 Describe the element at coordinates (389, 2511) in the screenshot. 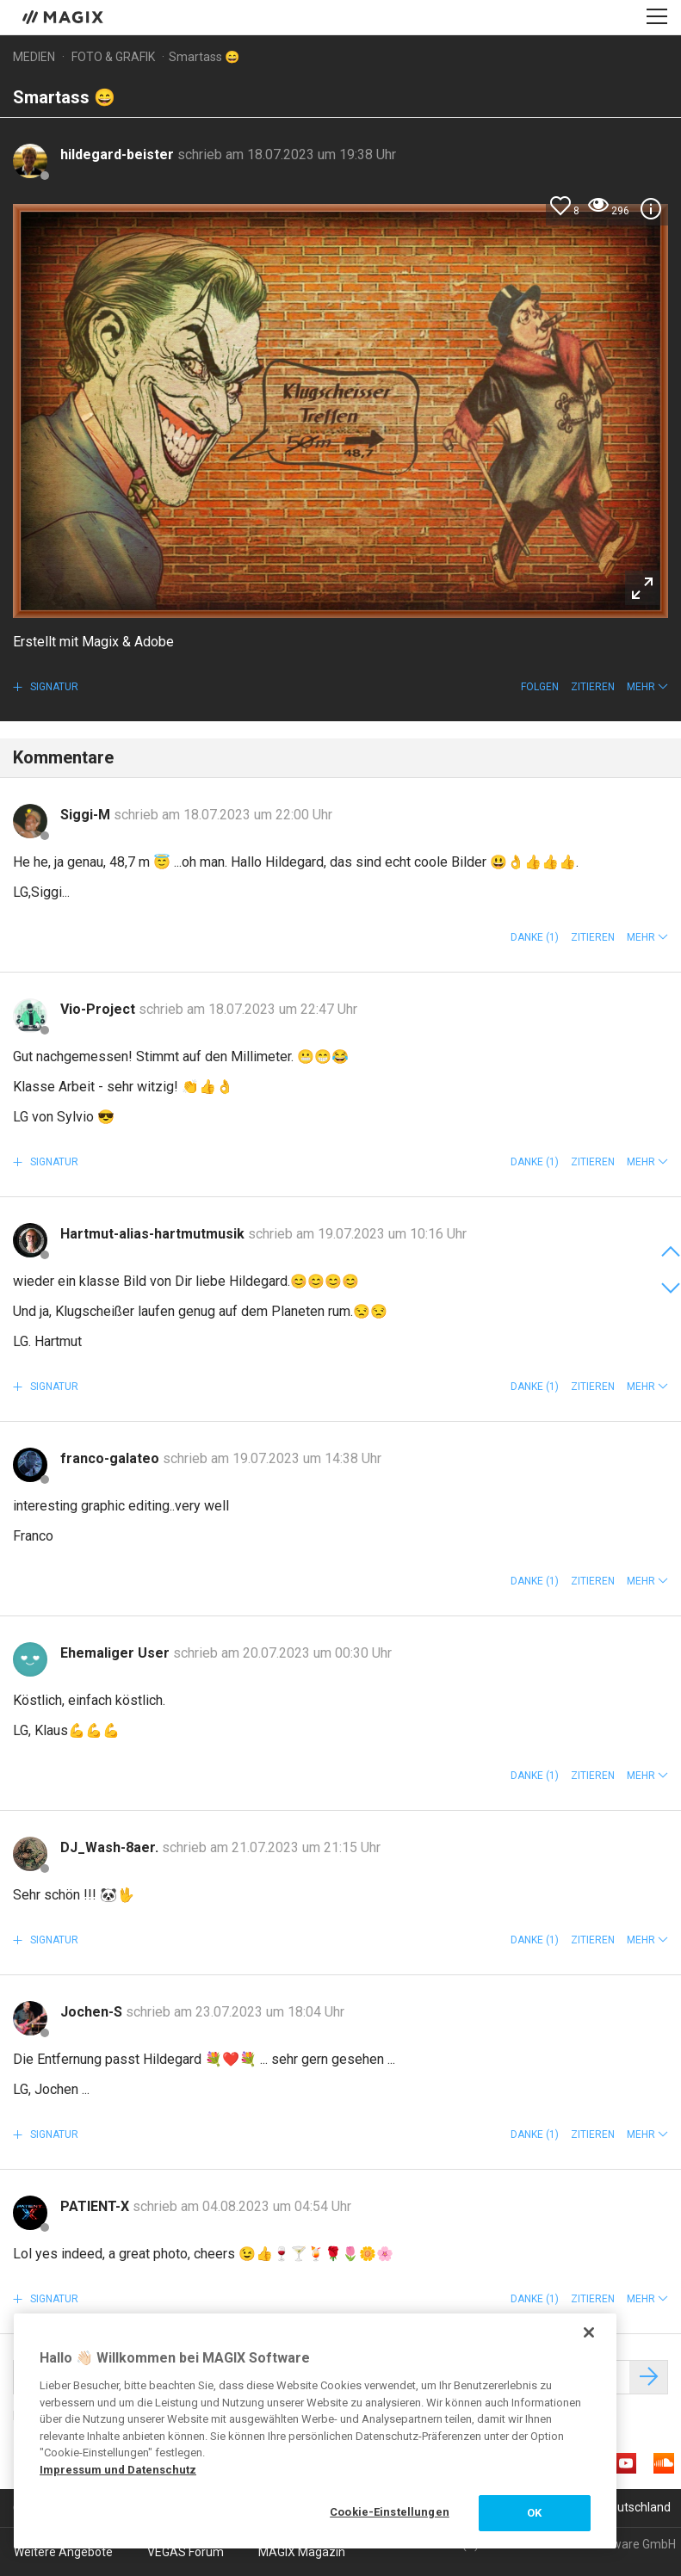

I see `Cookie-Einstellungen` at that location.